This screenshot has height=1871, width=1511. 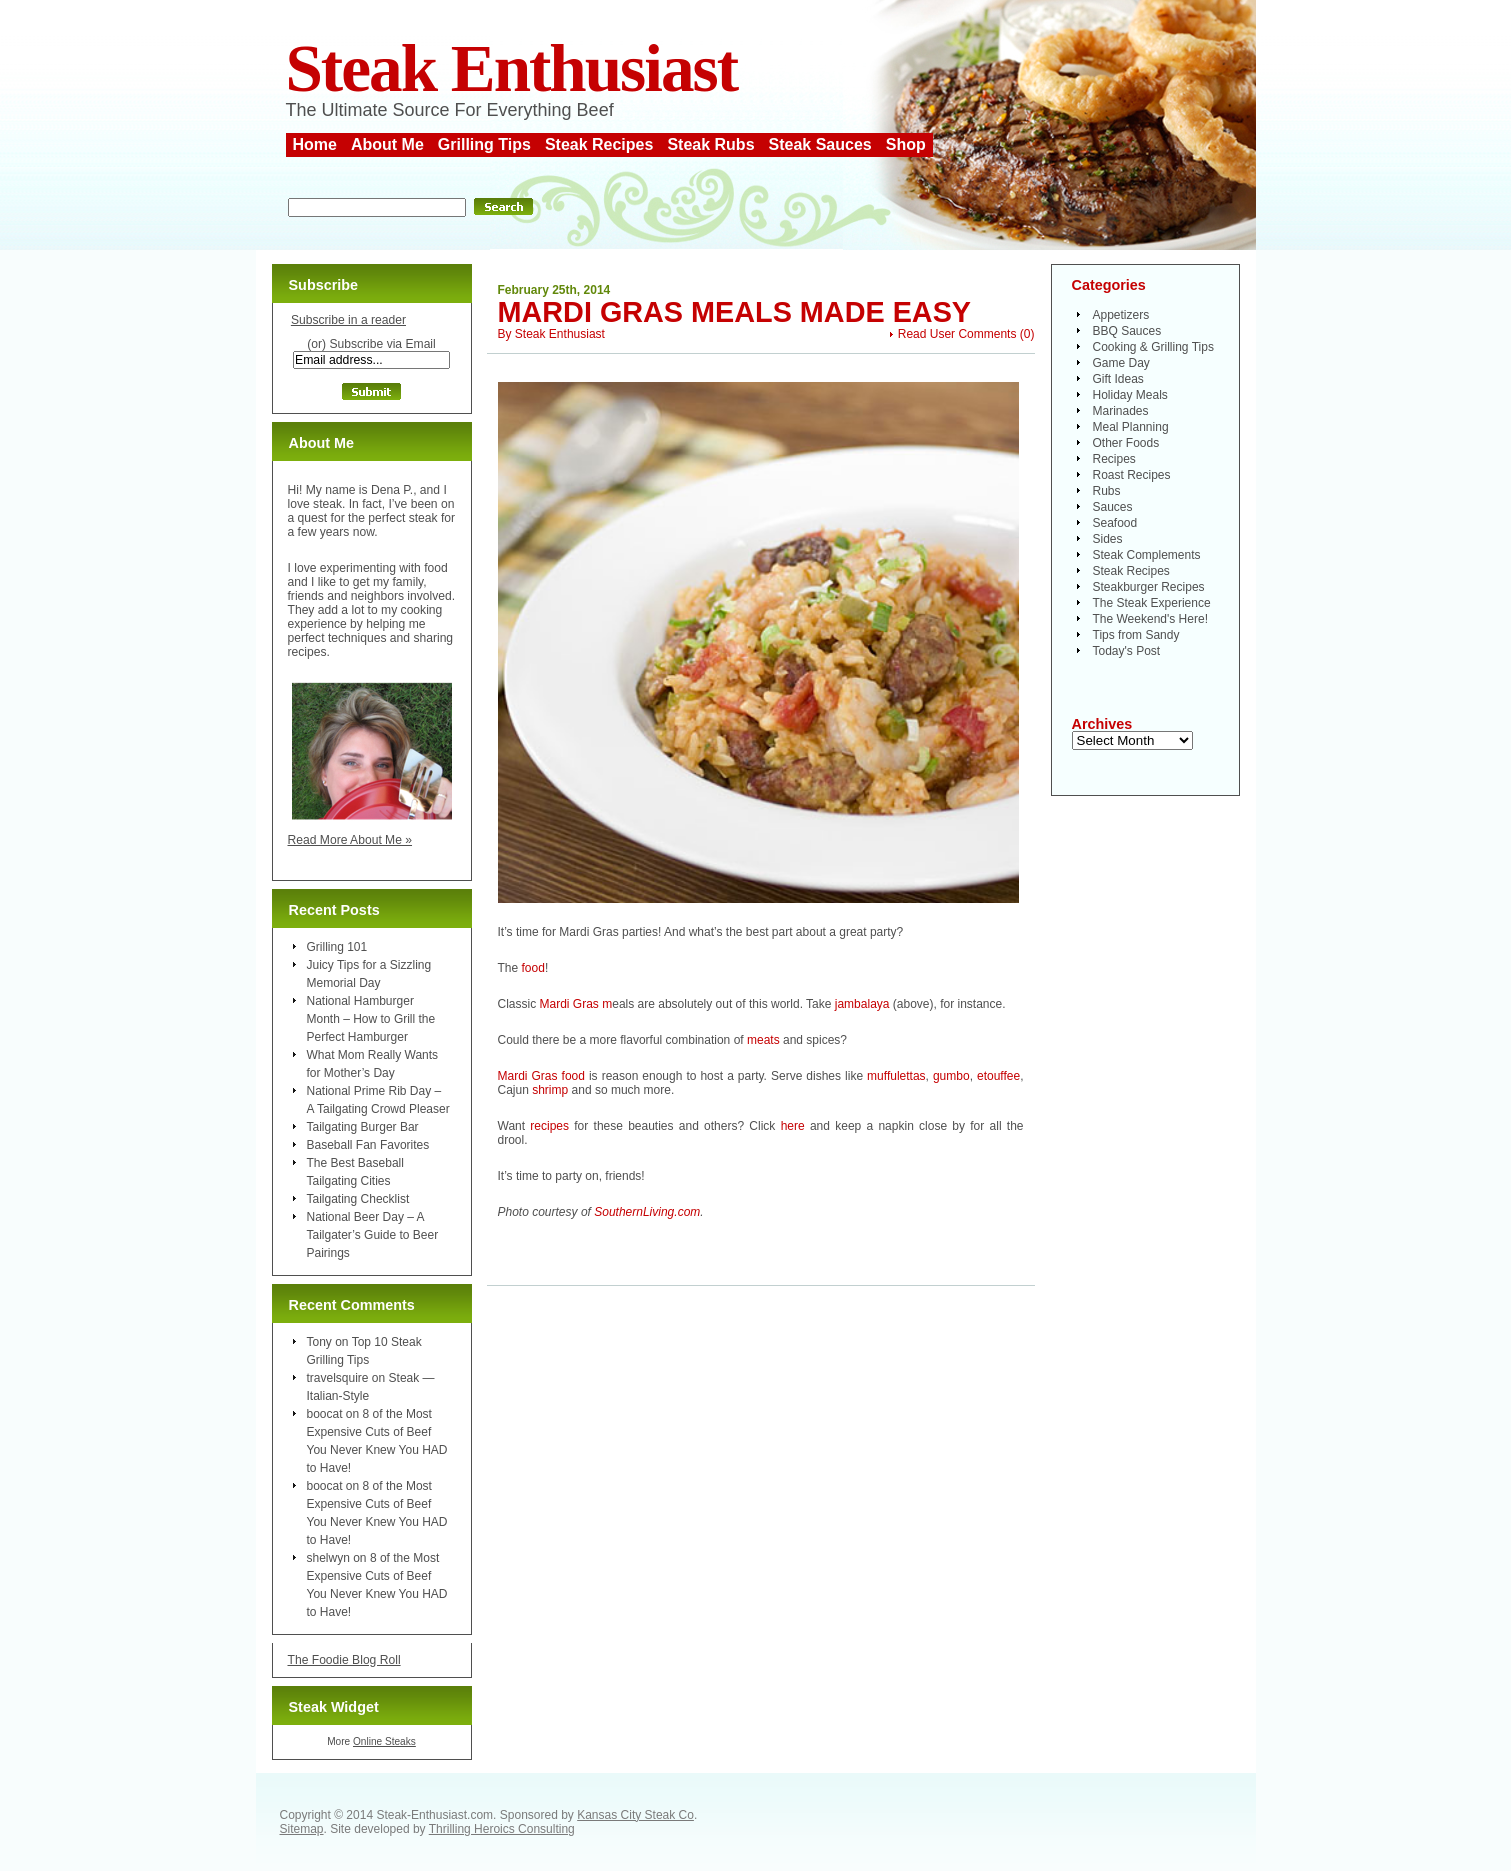 I want to click on jambalaya, so click(x=862, y=1004).